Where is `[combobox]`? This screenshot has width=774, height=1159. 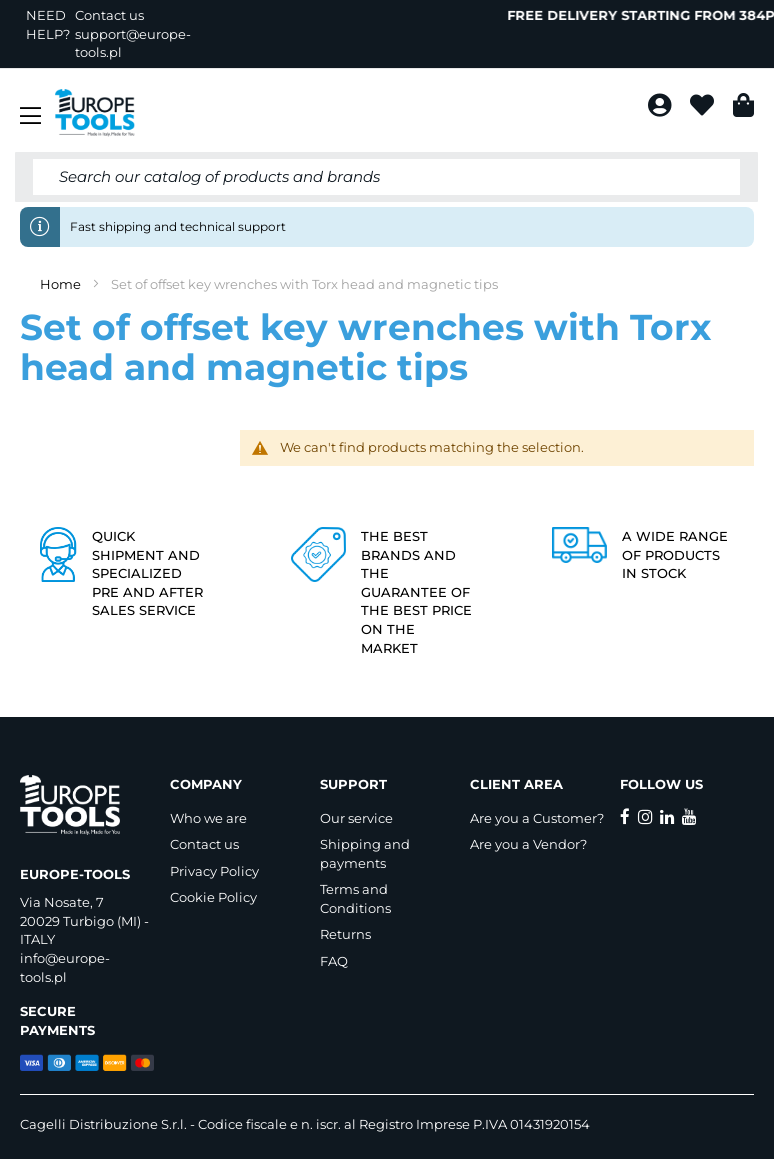 [combobox] is located at coordinates (386, 177).